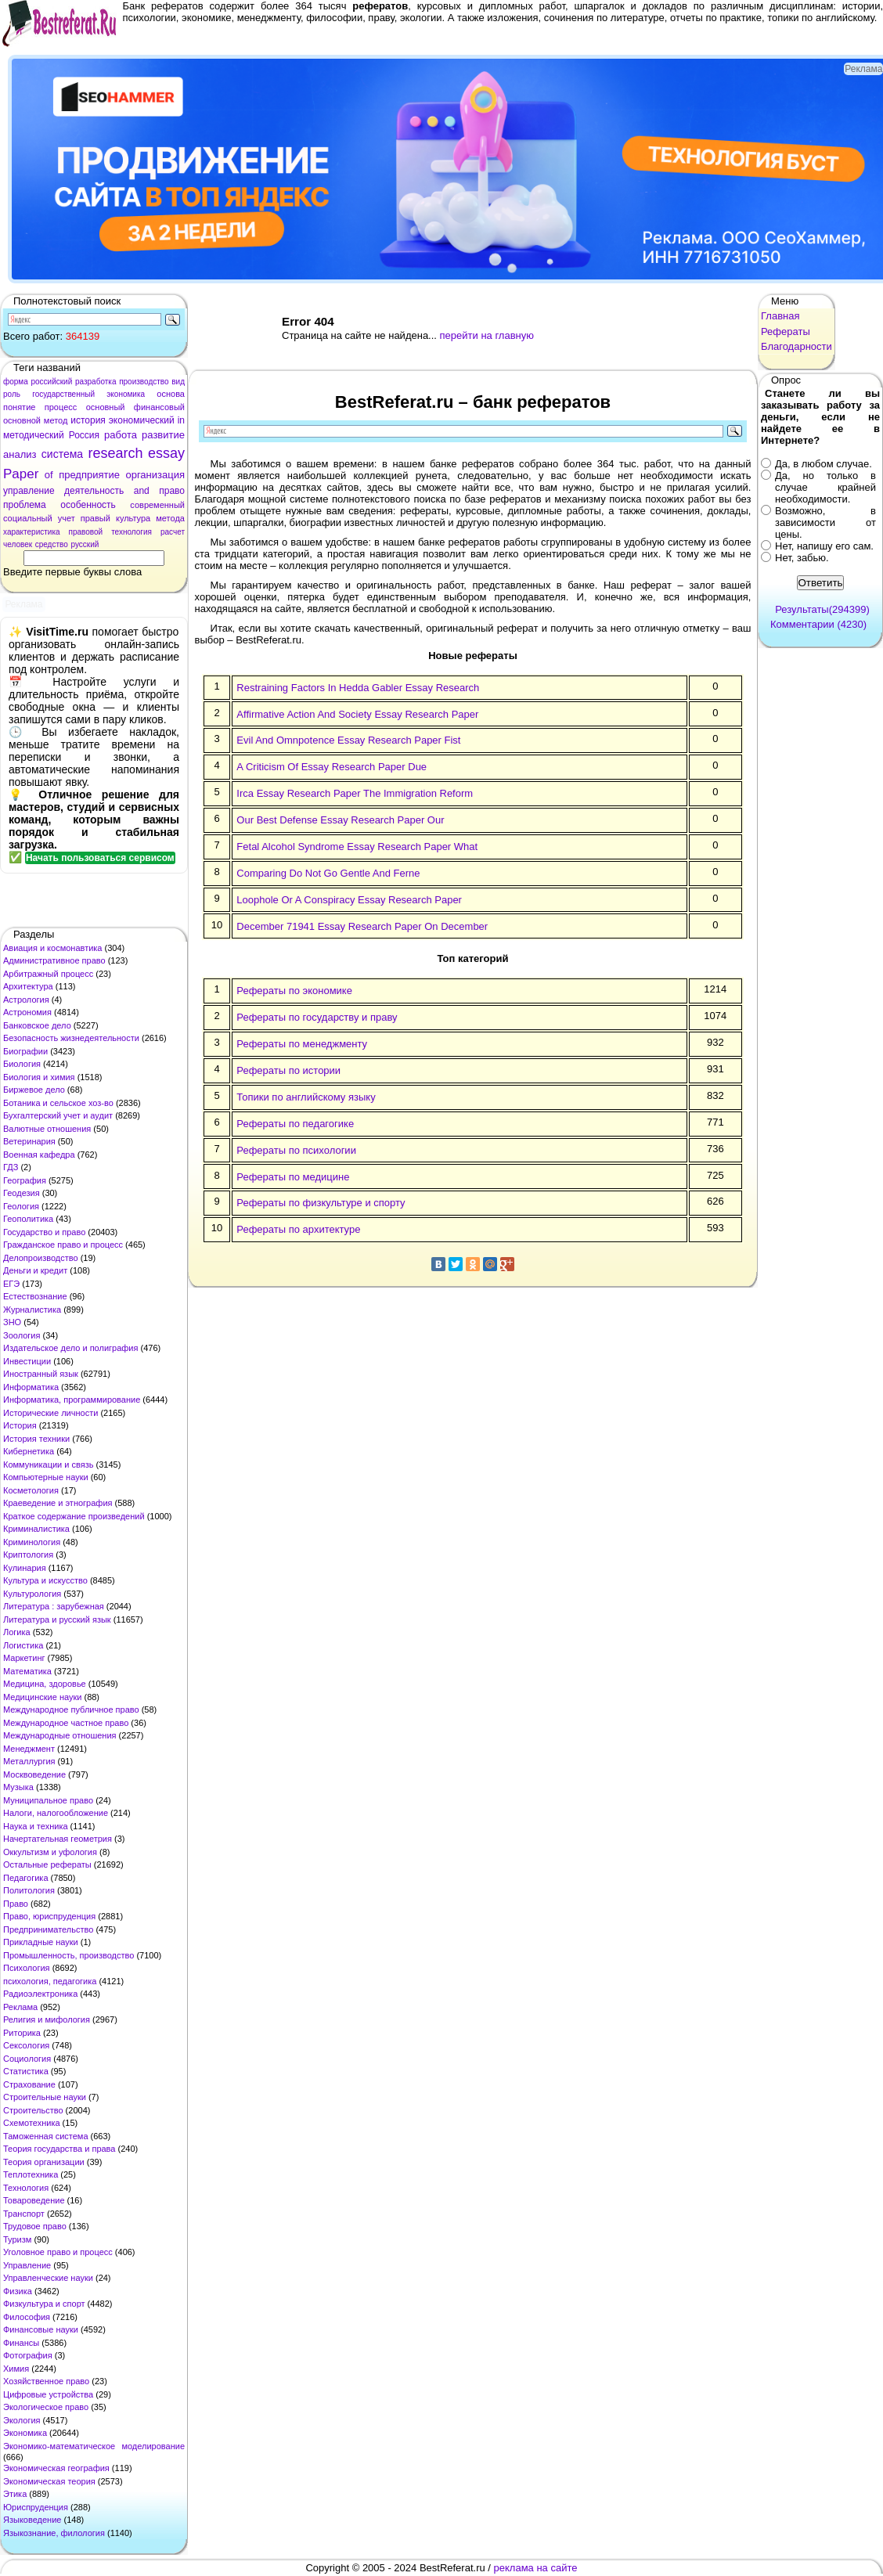 The height and width of the screenshot is (2576, 883). I want to click on правовой, so click(86, 532).